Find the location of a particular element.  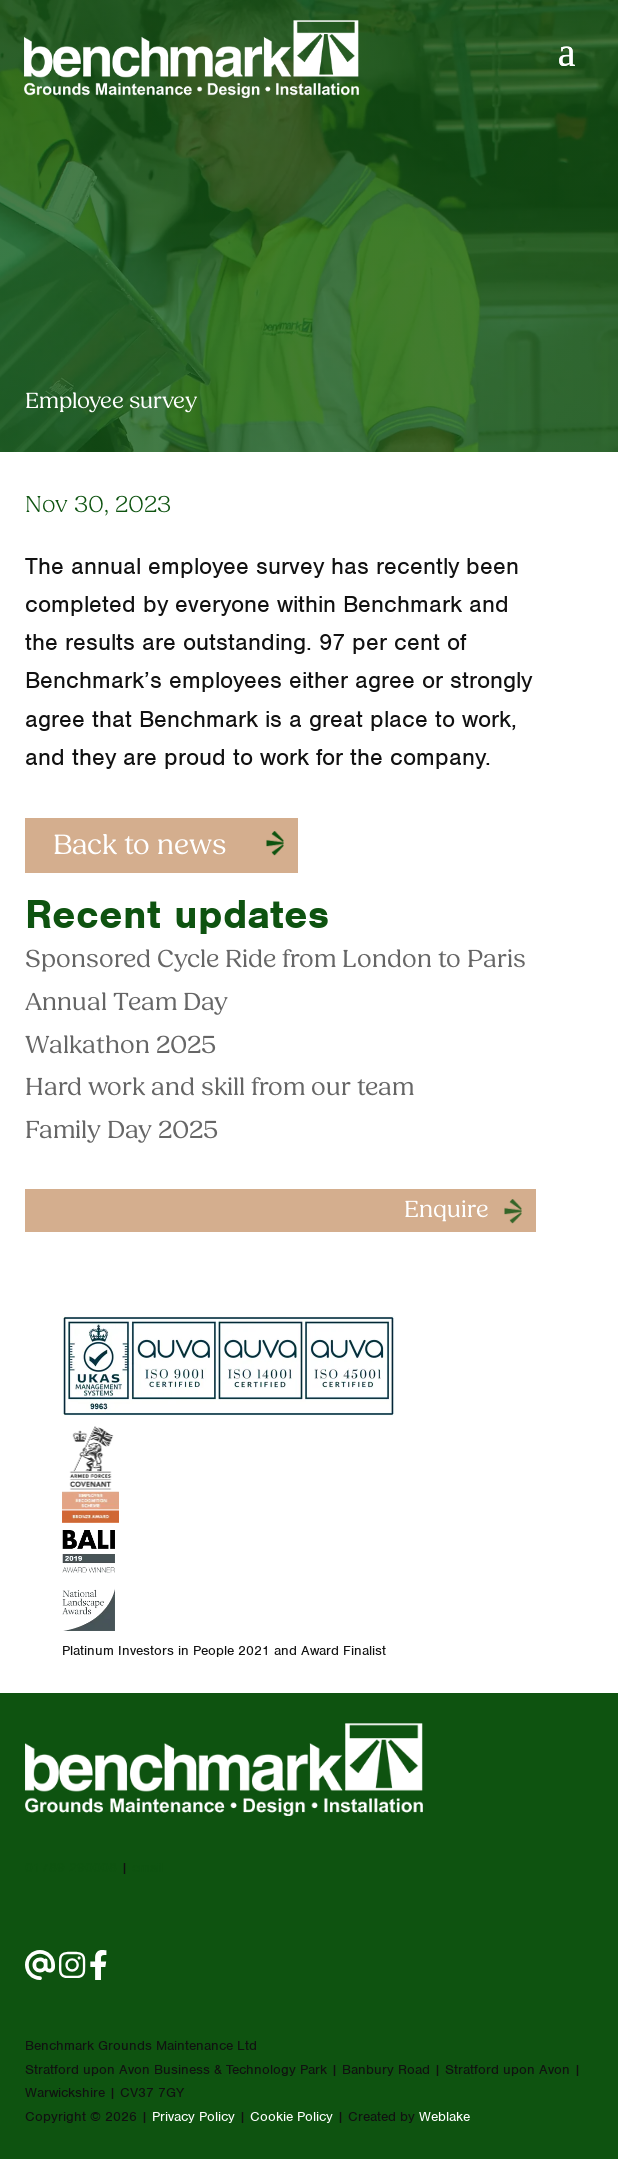

Weblake is located at coordinates (444, 2116).